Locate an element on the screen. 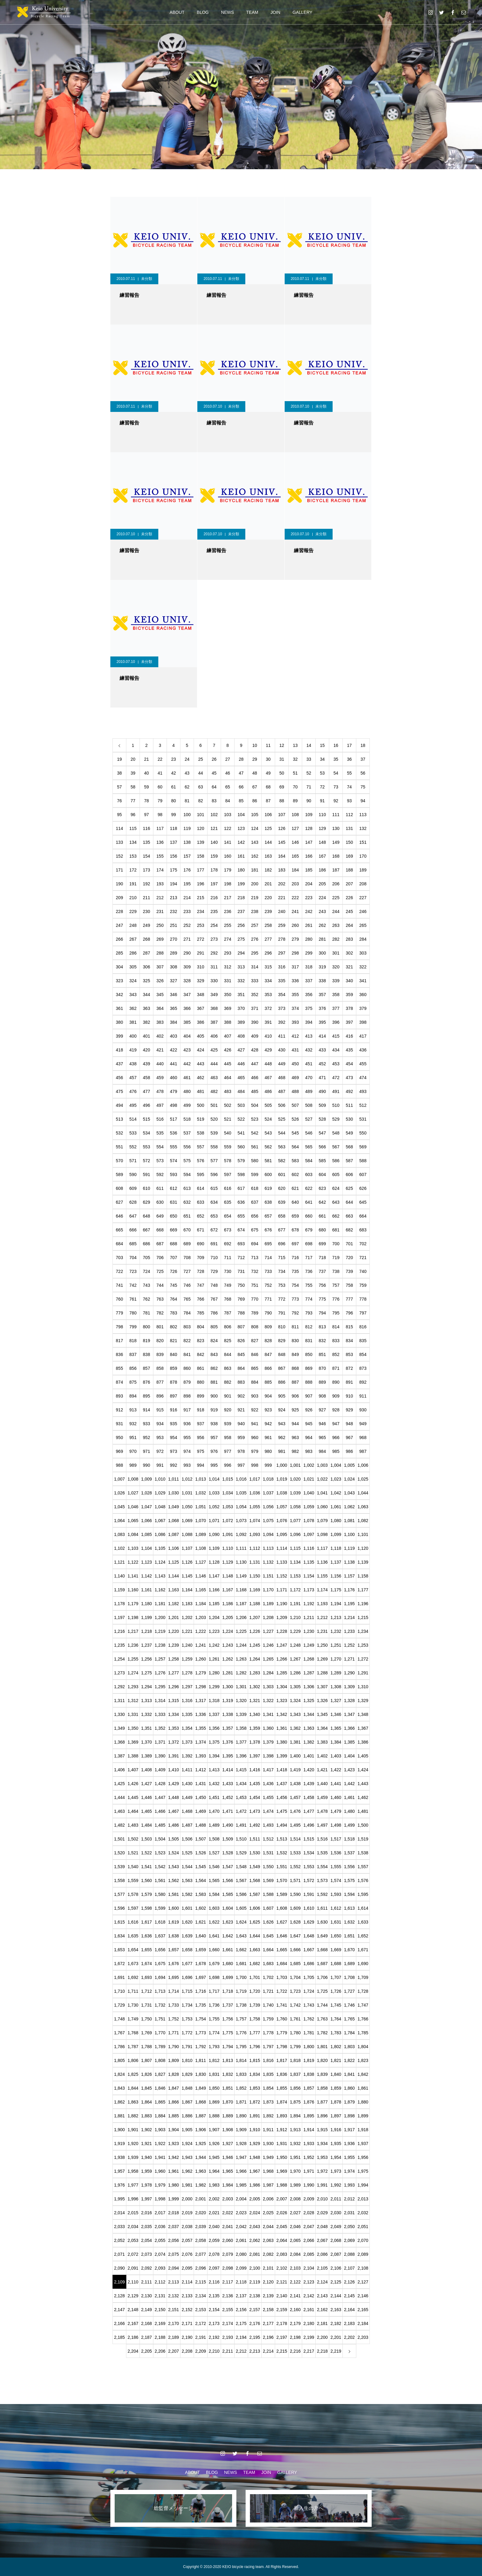 Image resolution: width=482 pixels, height=2576 pixels. 1,742 is located at coordinates (295, 2005).